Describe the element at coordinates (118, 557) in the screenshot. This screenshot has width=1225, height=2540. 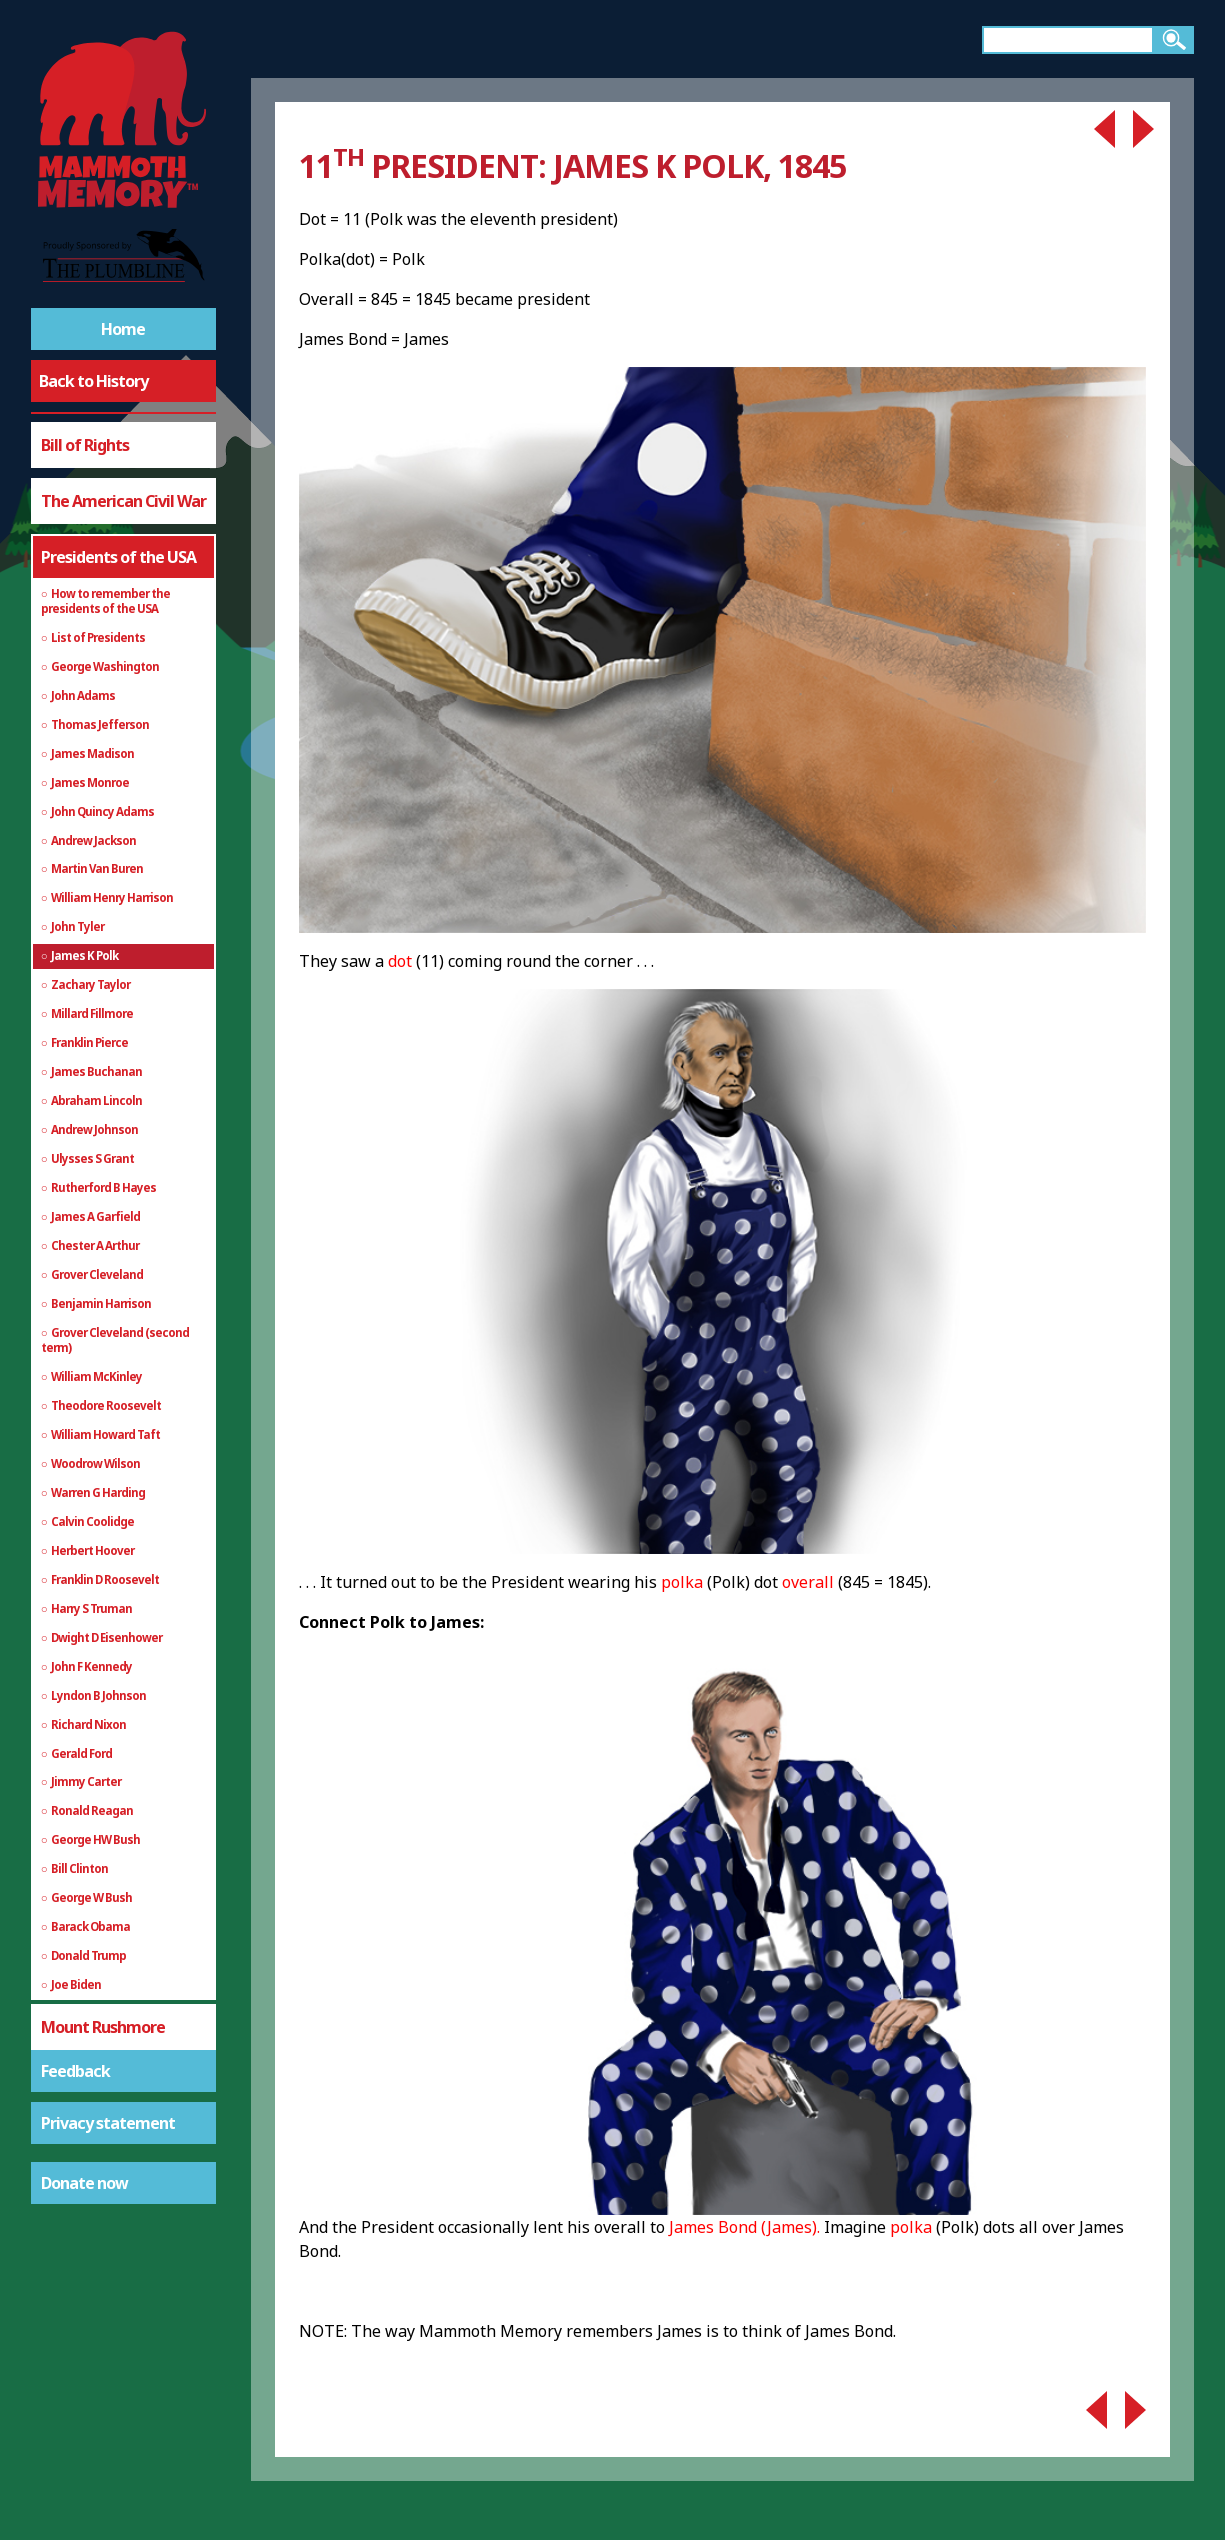
I see `Presidents of the USA` at that location.